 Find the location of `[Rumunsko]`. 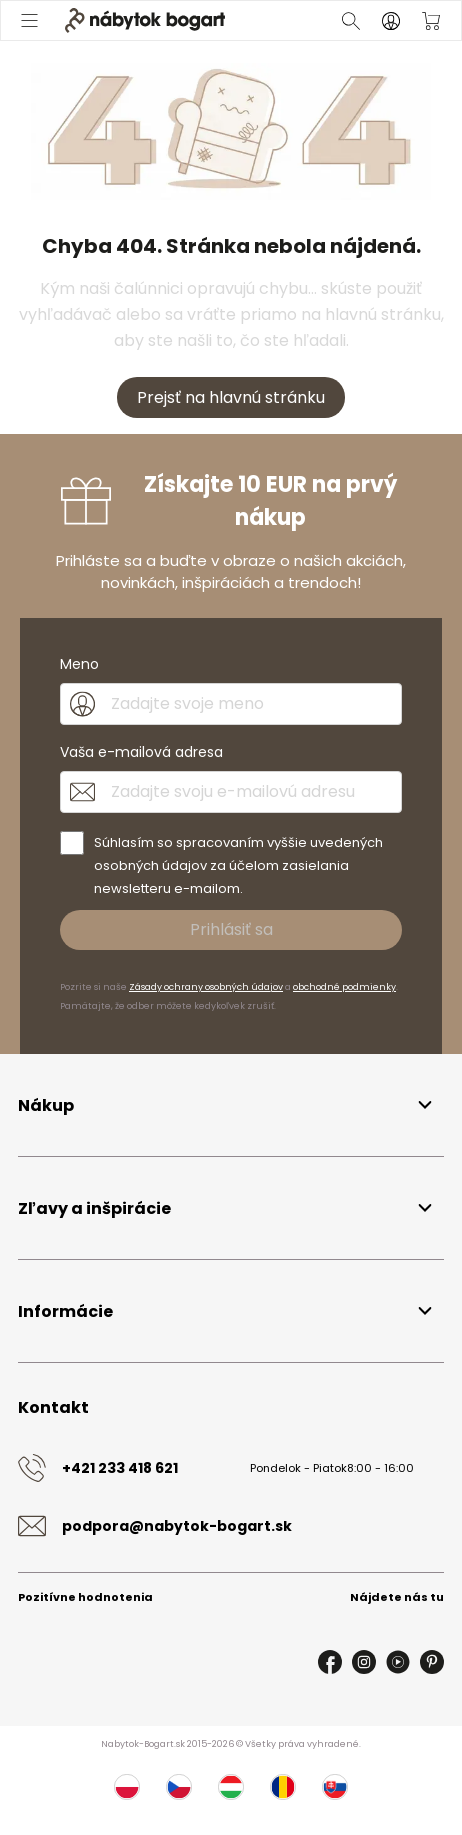

[Rumunsko] is located at coordinates (283, 1787).